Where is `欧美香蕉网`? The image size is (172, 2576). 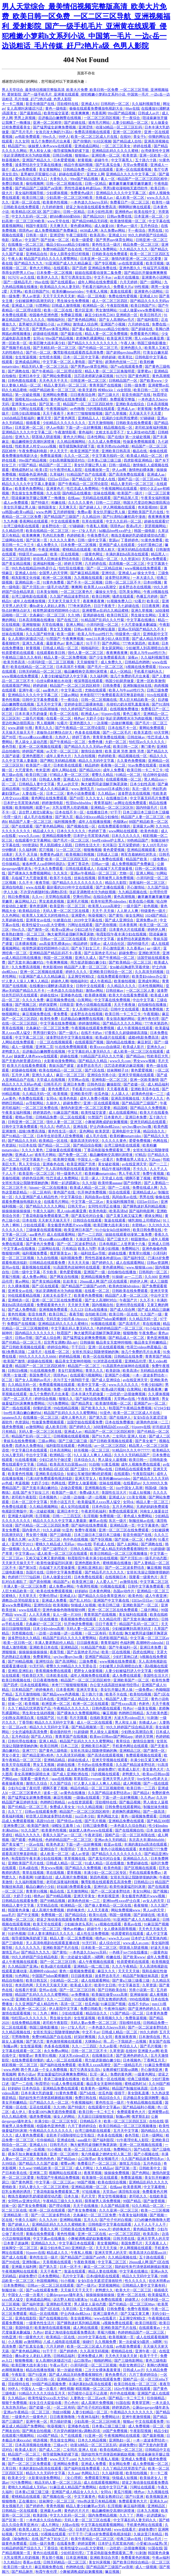
欧美香蕉网 is located at coordinates (132, 2187).